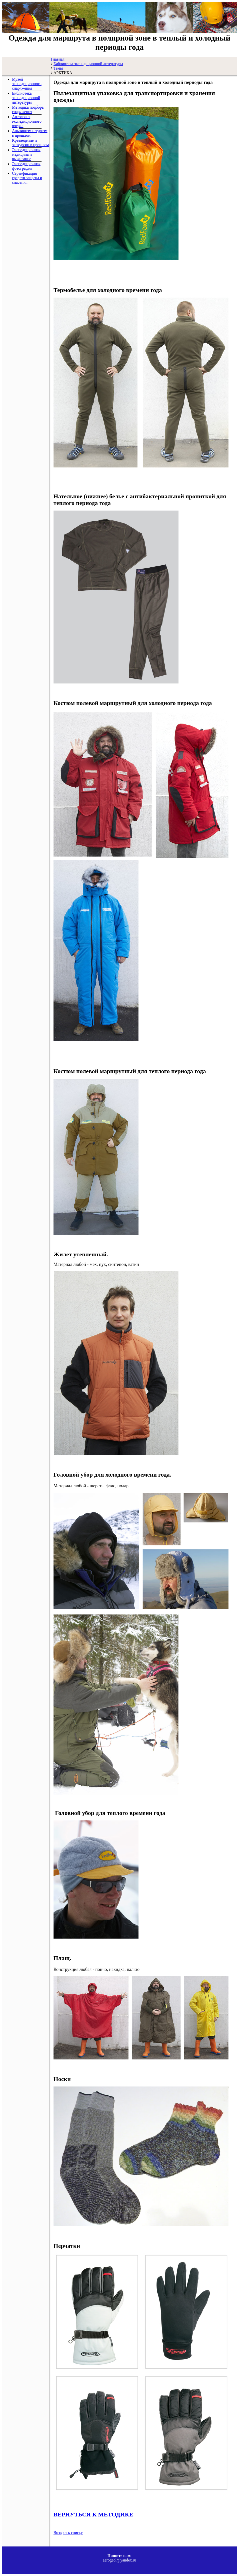  I want to click on Музей экспедиционного снаряжения, so click(27, 83).